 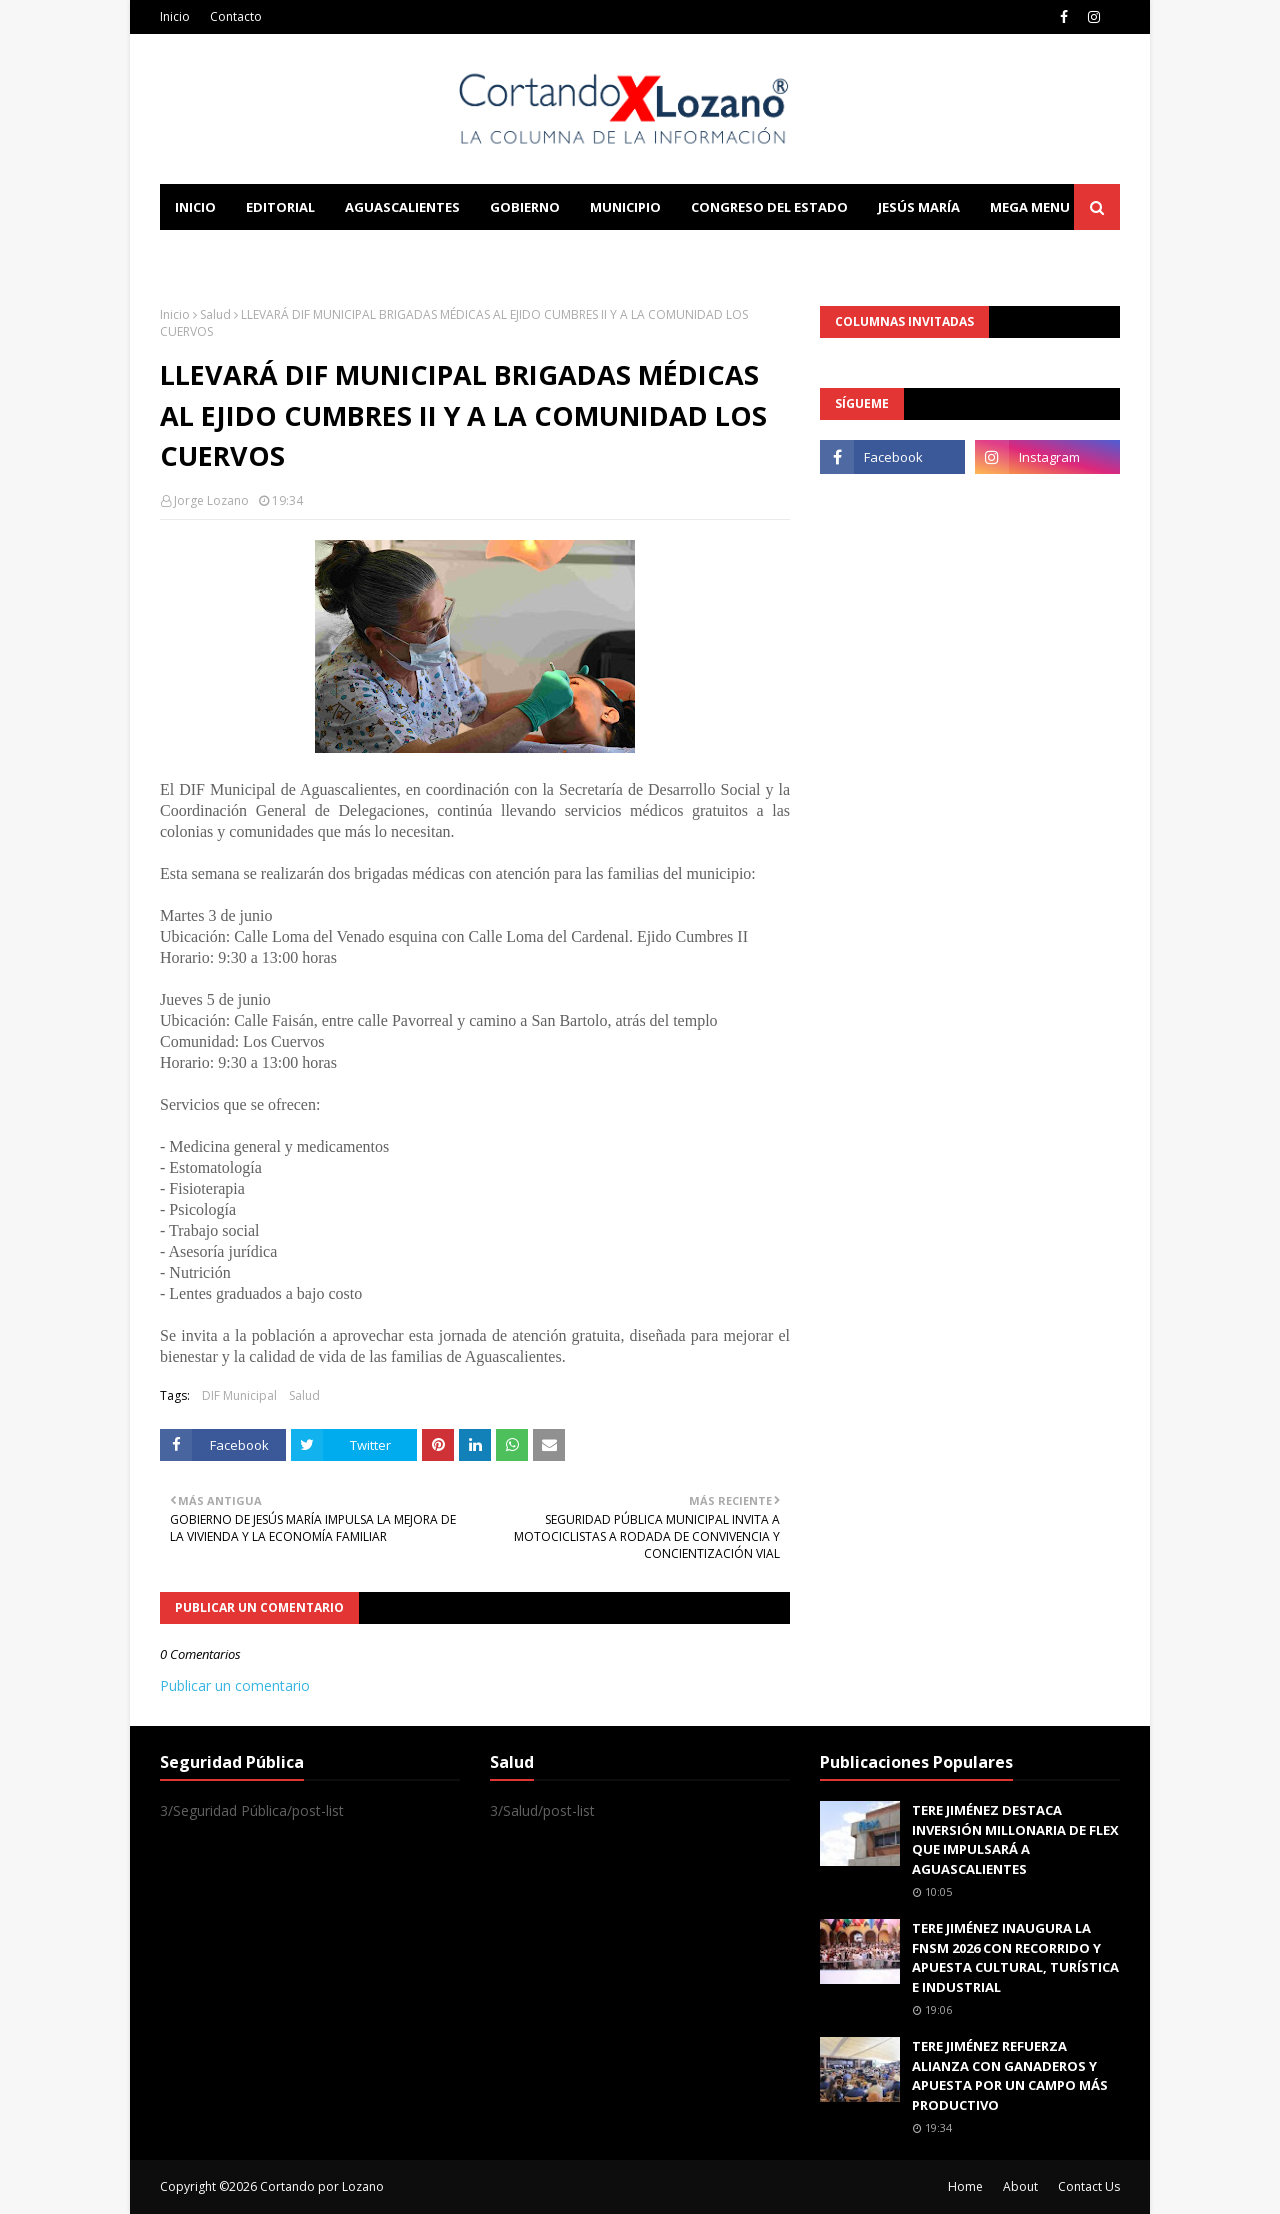 What do you see at coordinates (235, 1685) in the screenshot?
I see `Publicar un comentario` at bounding box center [235, 1685].